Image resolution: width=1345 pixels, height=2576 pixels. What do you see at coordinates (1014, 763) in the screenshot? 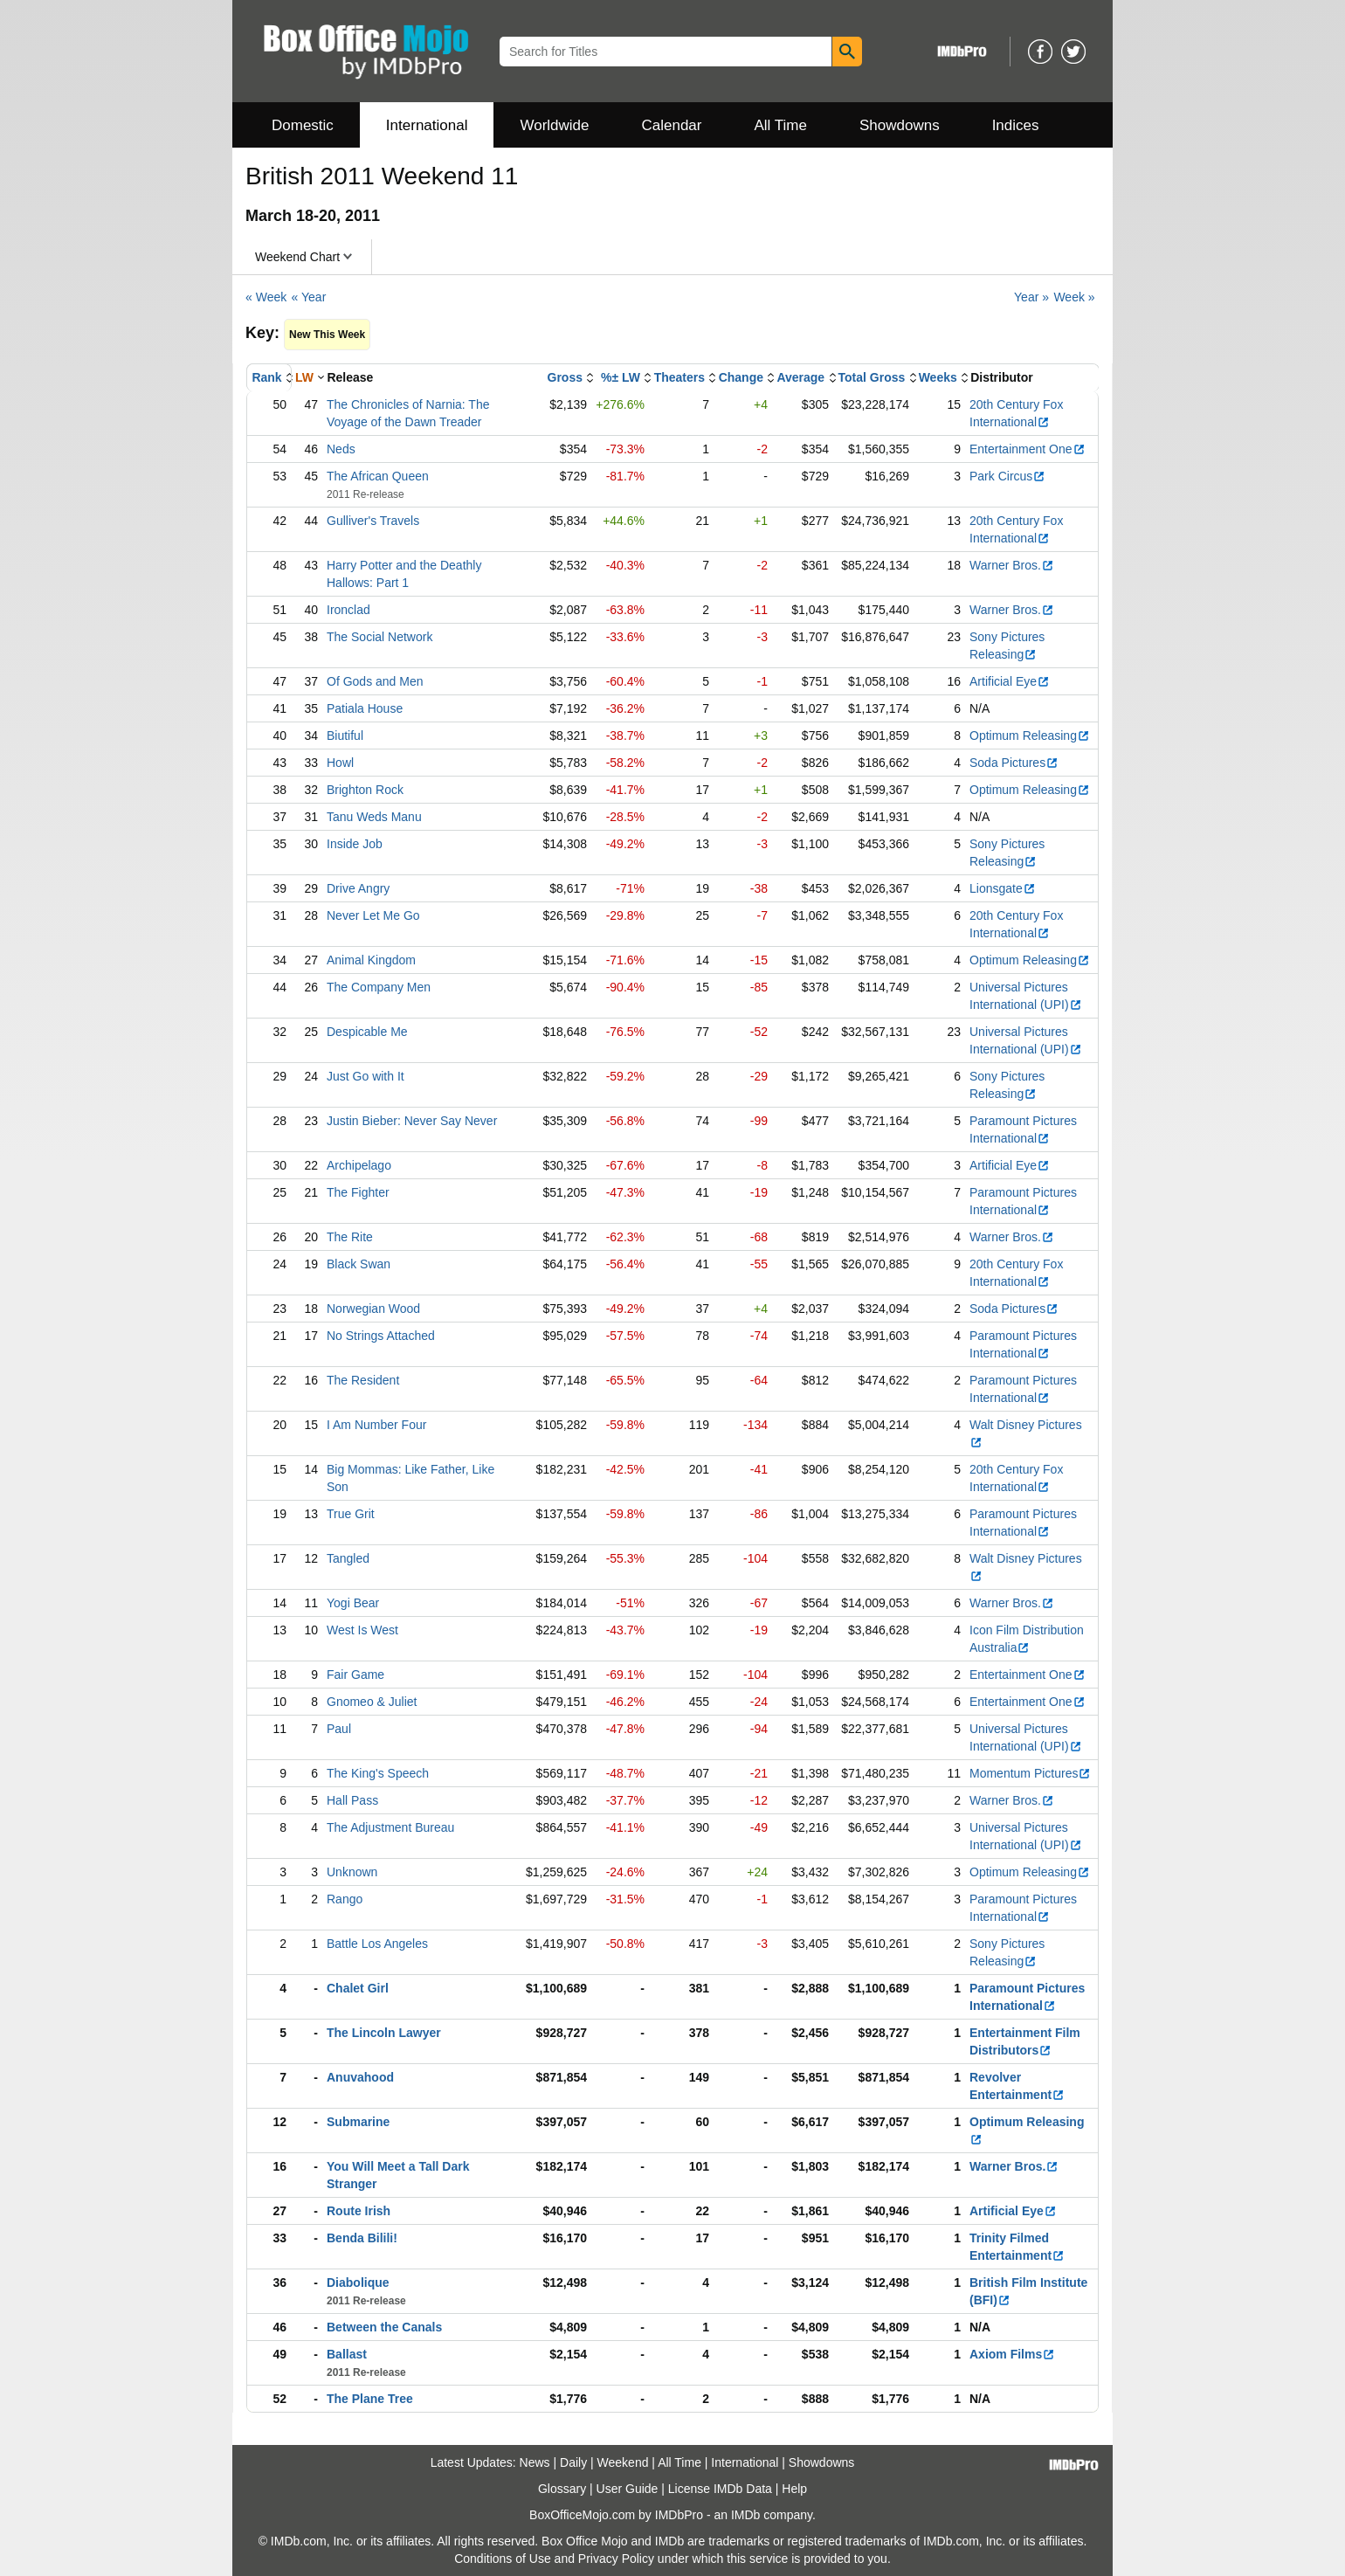
I see `Soda Pictures` at bounding box center [1014, 763].